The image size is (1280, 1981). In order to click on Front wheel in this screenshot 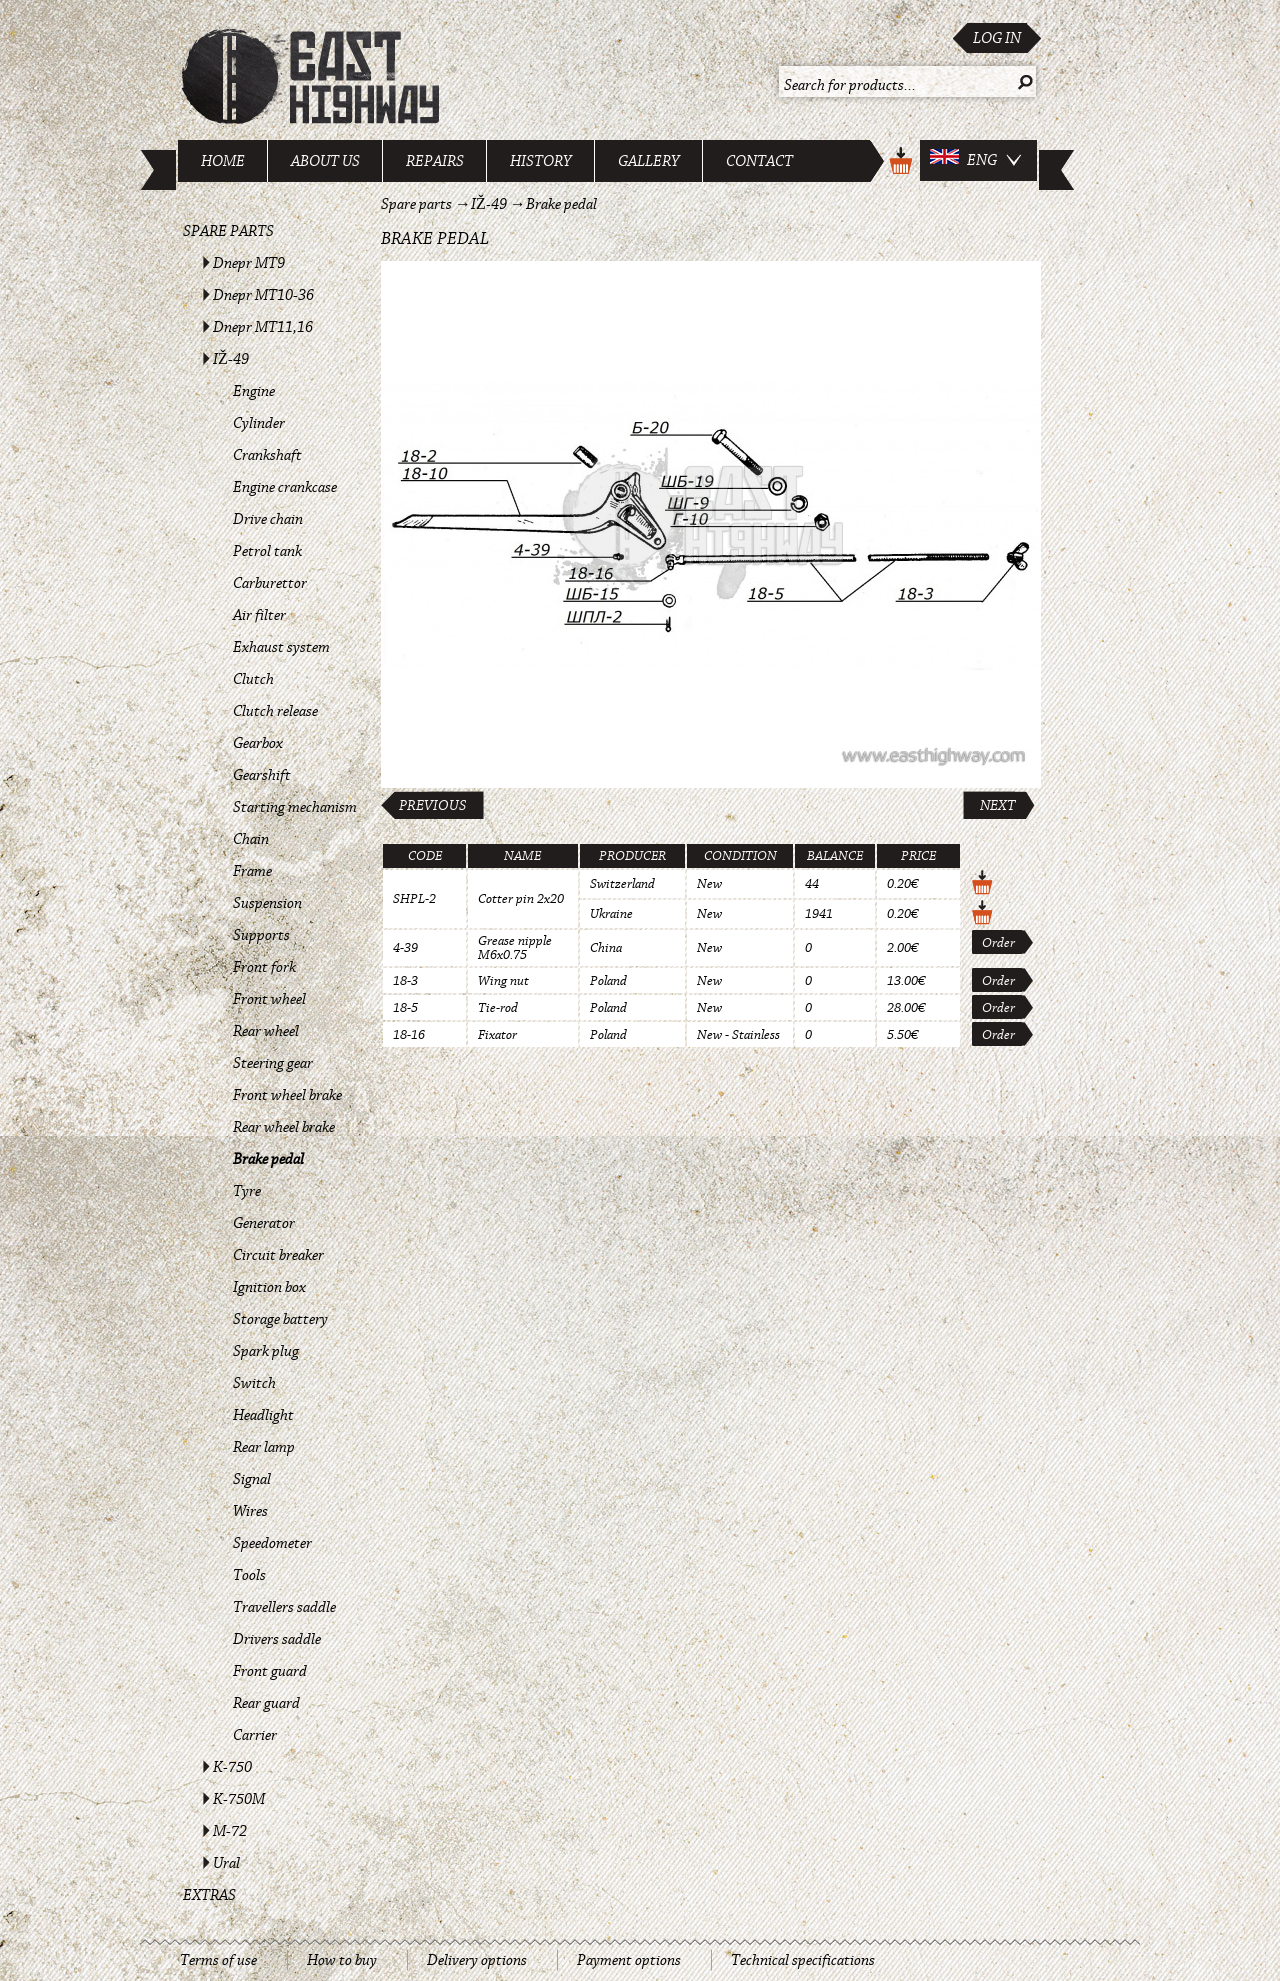, I will do `click(269, 999)`.